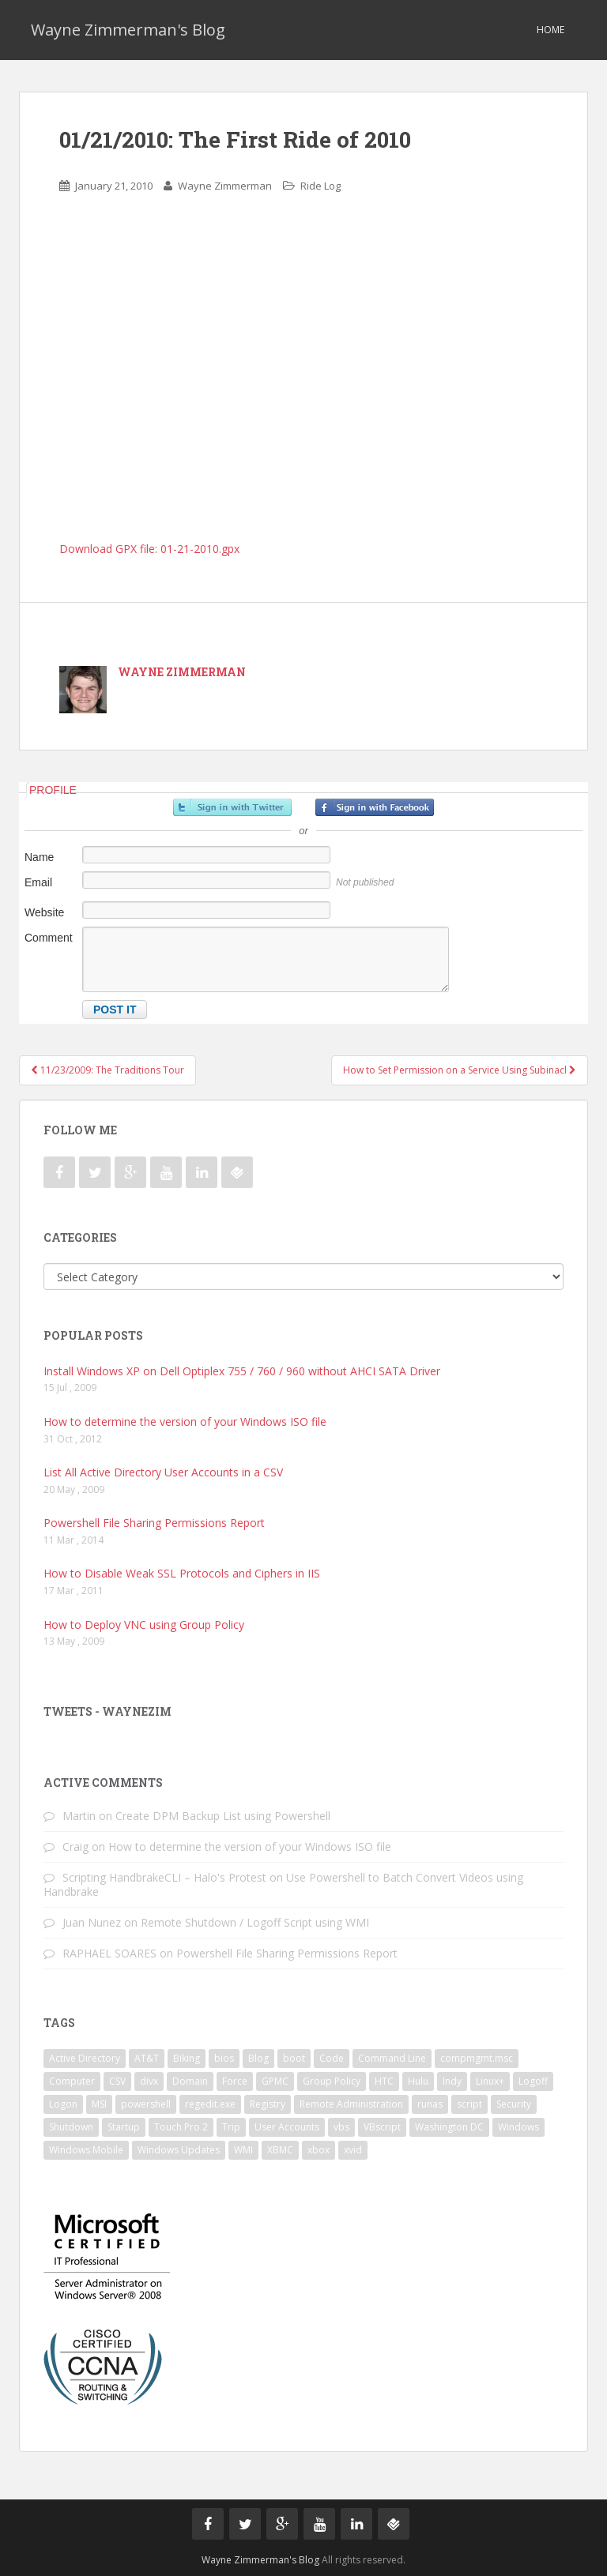 This screenshot has width=607, height=2576. I want to click on Biking, so click(186, 2058).